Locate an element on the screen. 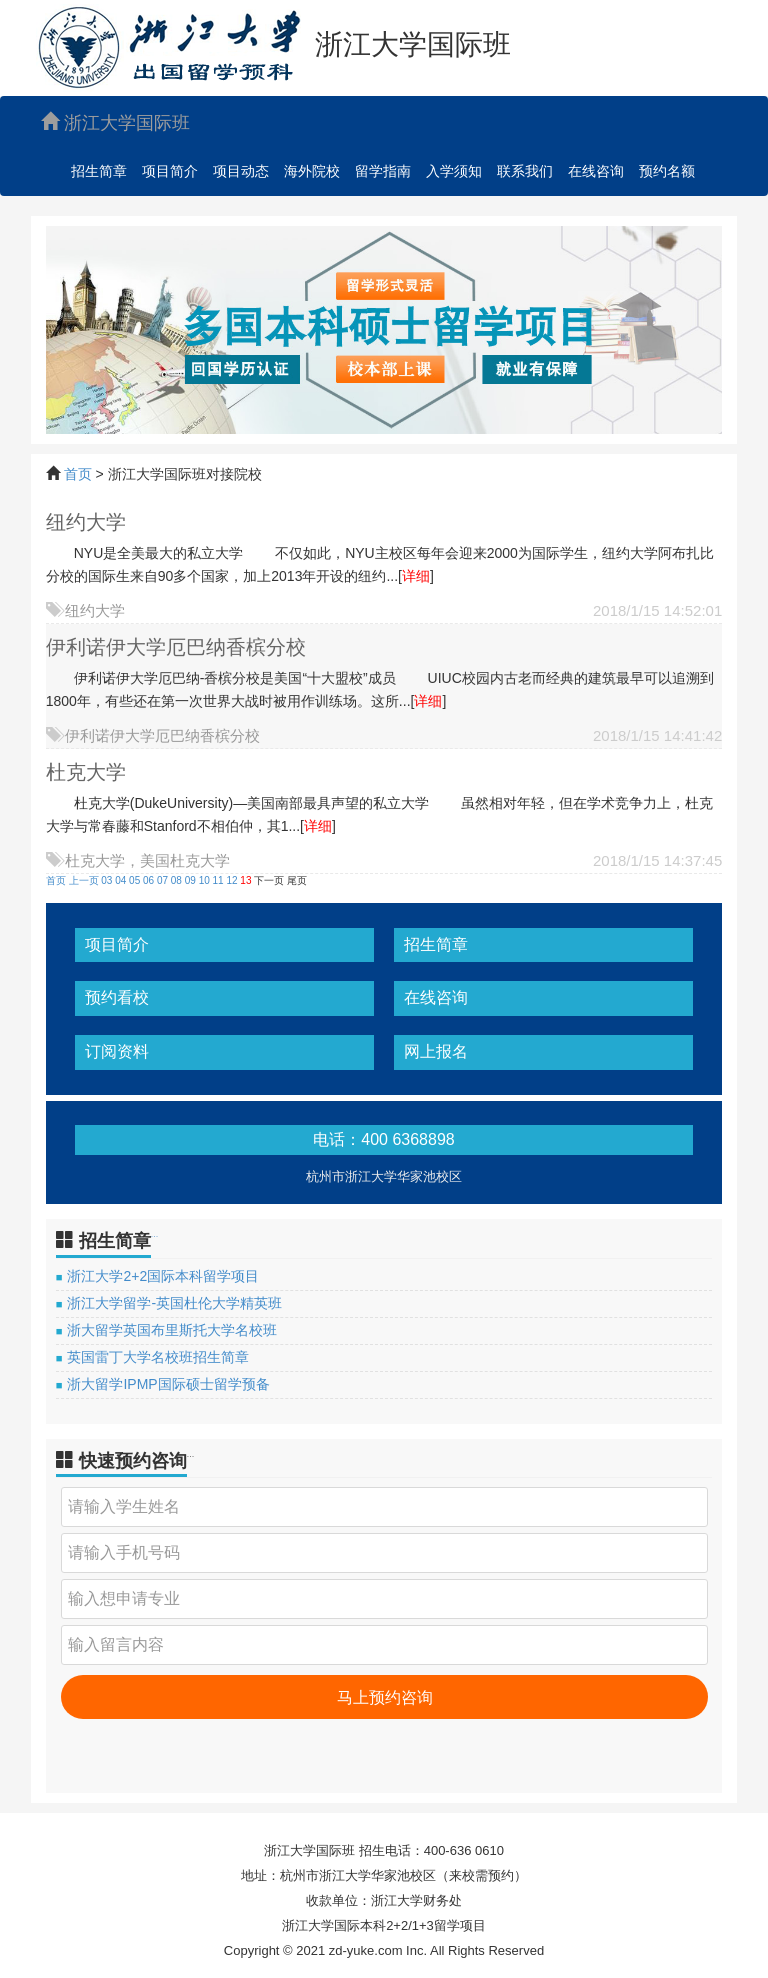 This screenshot has width=768, height=1978. 网上报名 is located at coordinates (436, 1051).